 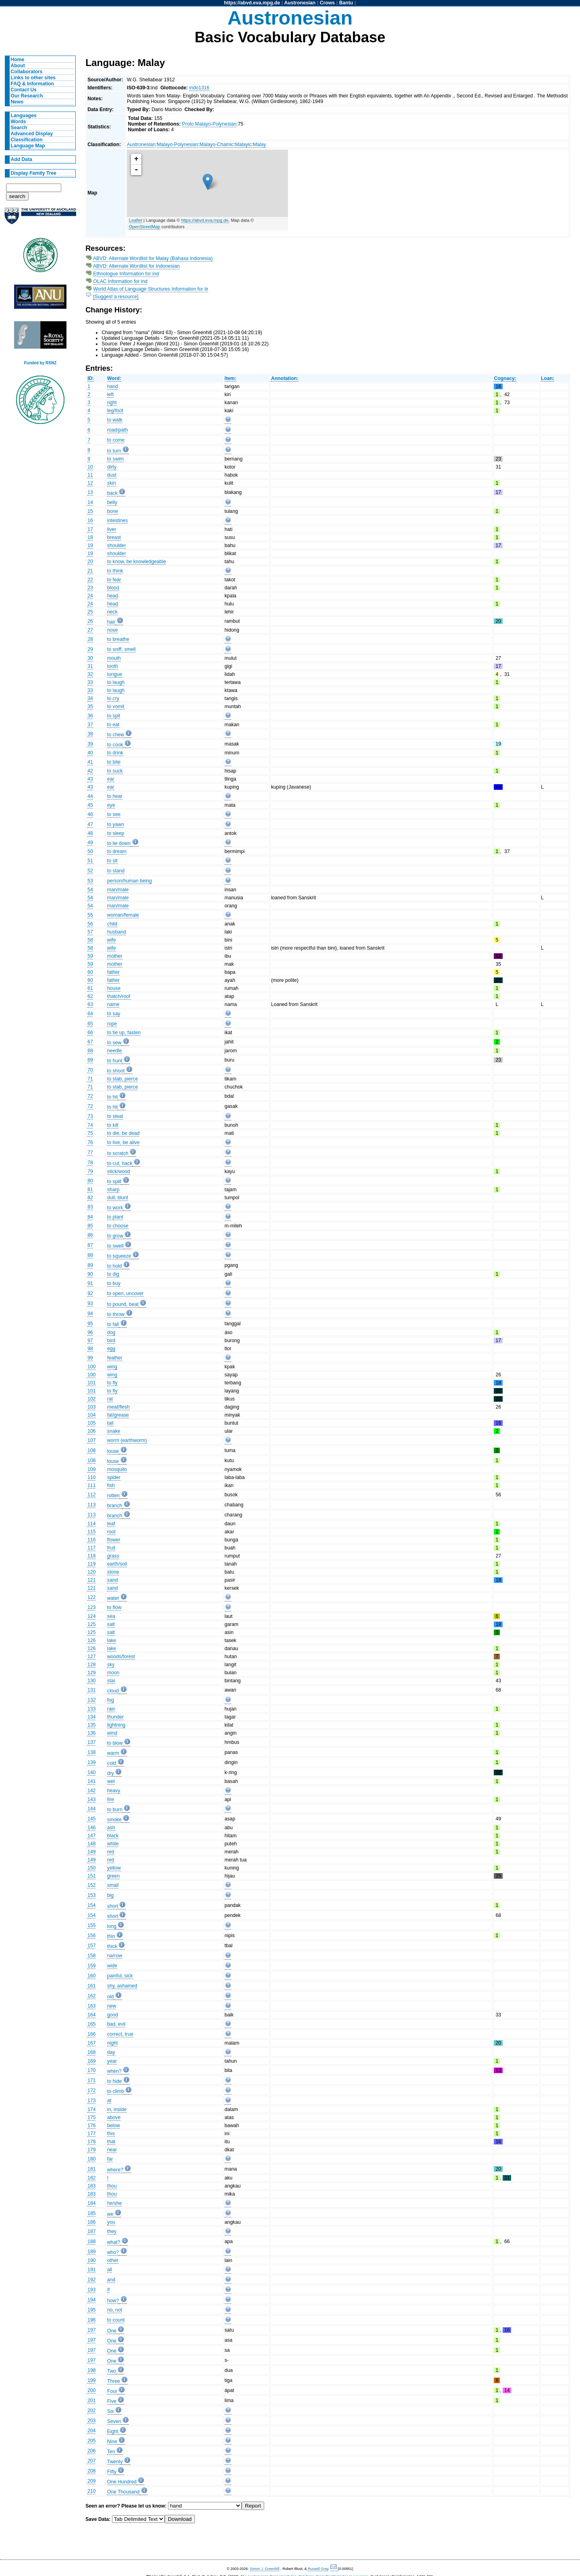 I want to click on 126, so click(x=91, y=1640).